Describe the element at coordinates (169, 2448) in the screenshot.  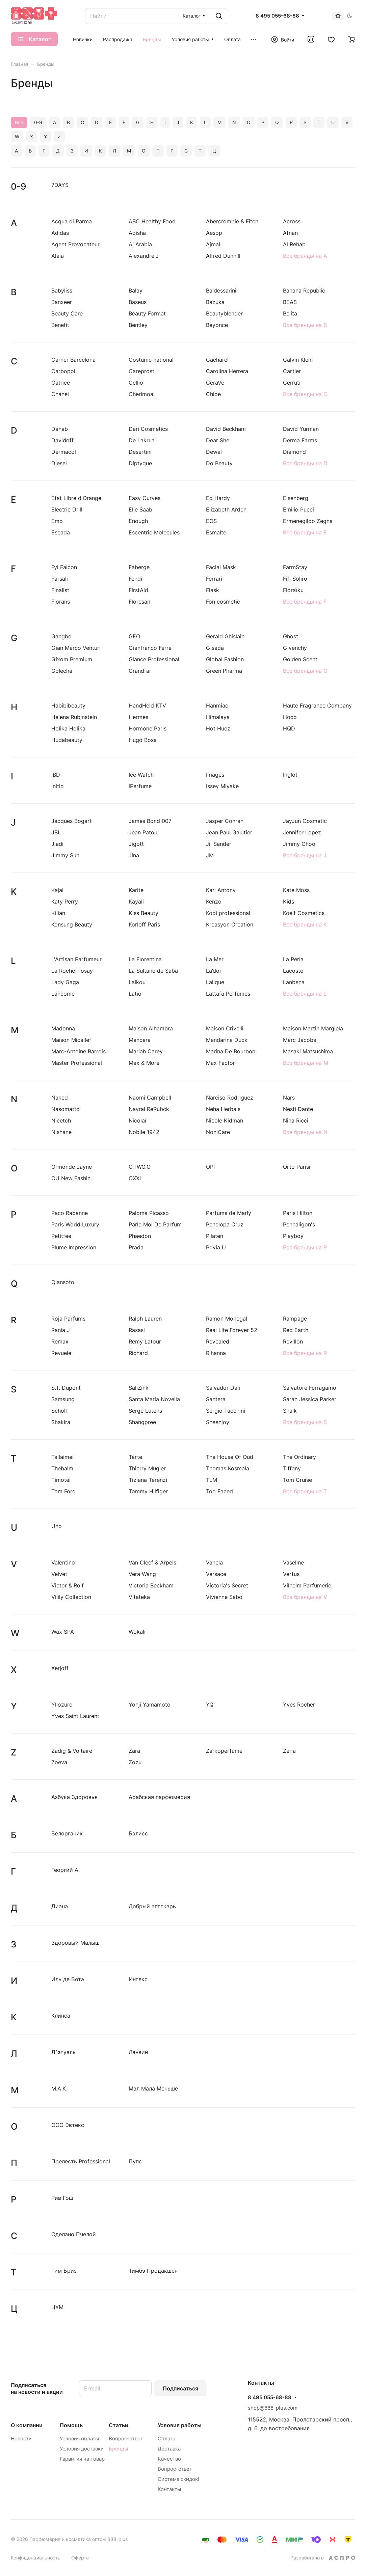
I see `Доставка` at that location.